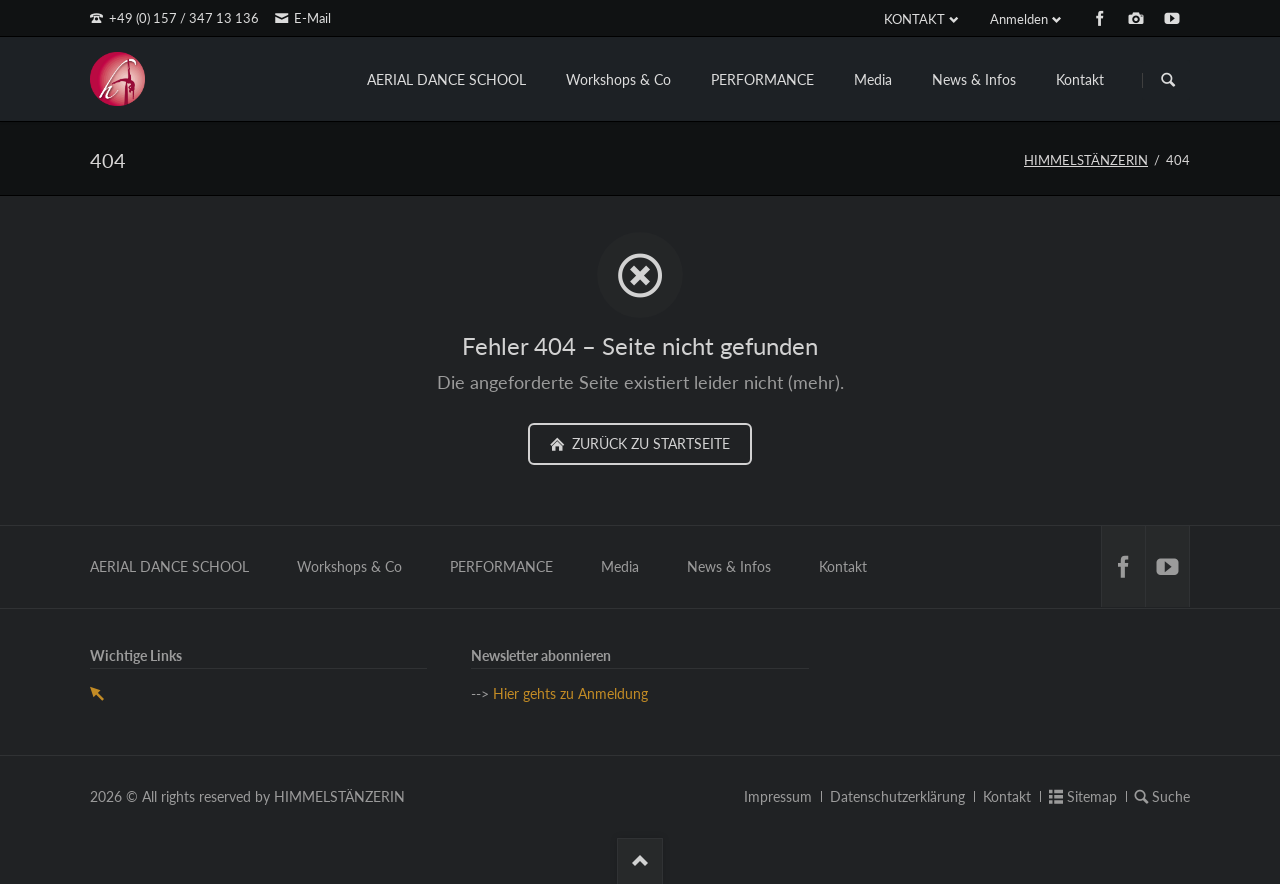 The height and width of the screenshot is (884, 1280). What do you see at coordinates (873, 79) in the screenshot?
I see `Media` at bounding box center [873, 79].